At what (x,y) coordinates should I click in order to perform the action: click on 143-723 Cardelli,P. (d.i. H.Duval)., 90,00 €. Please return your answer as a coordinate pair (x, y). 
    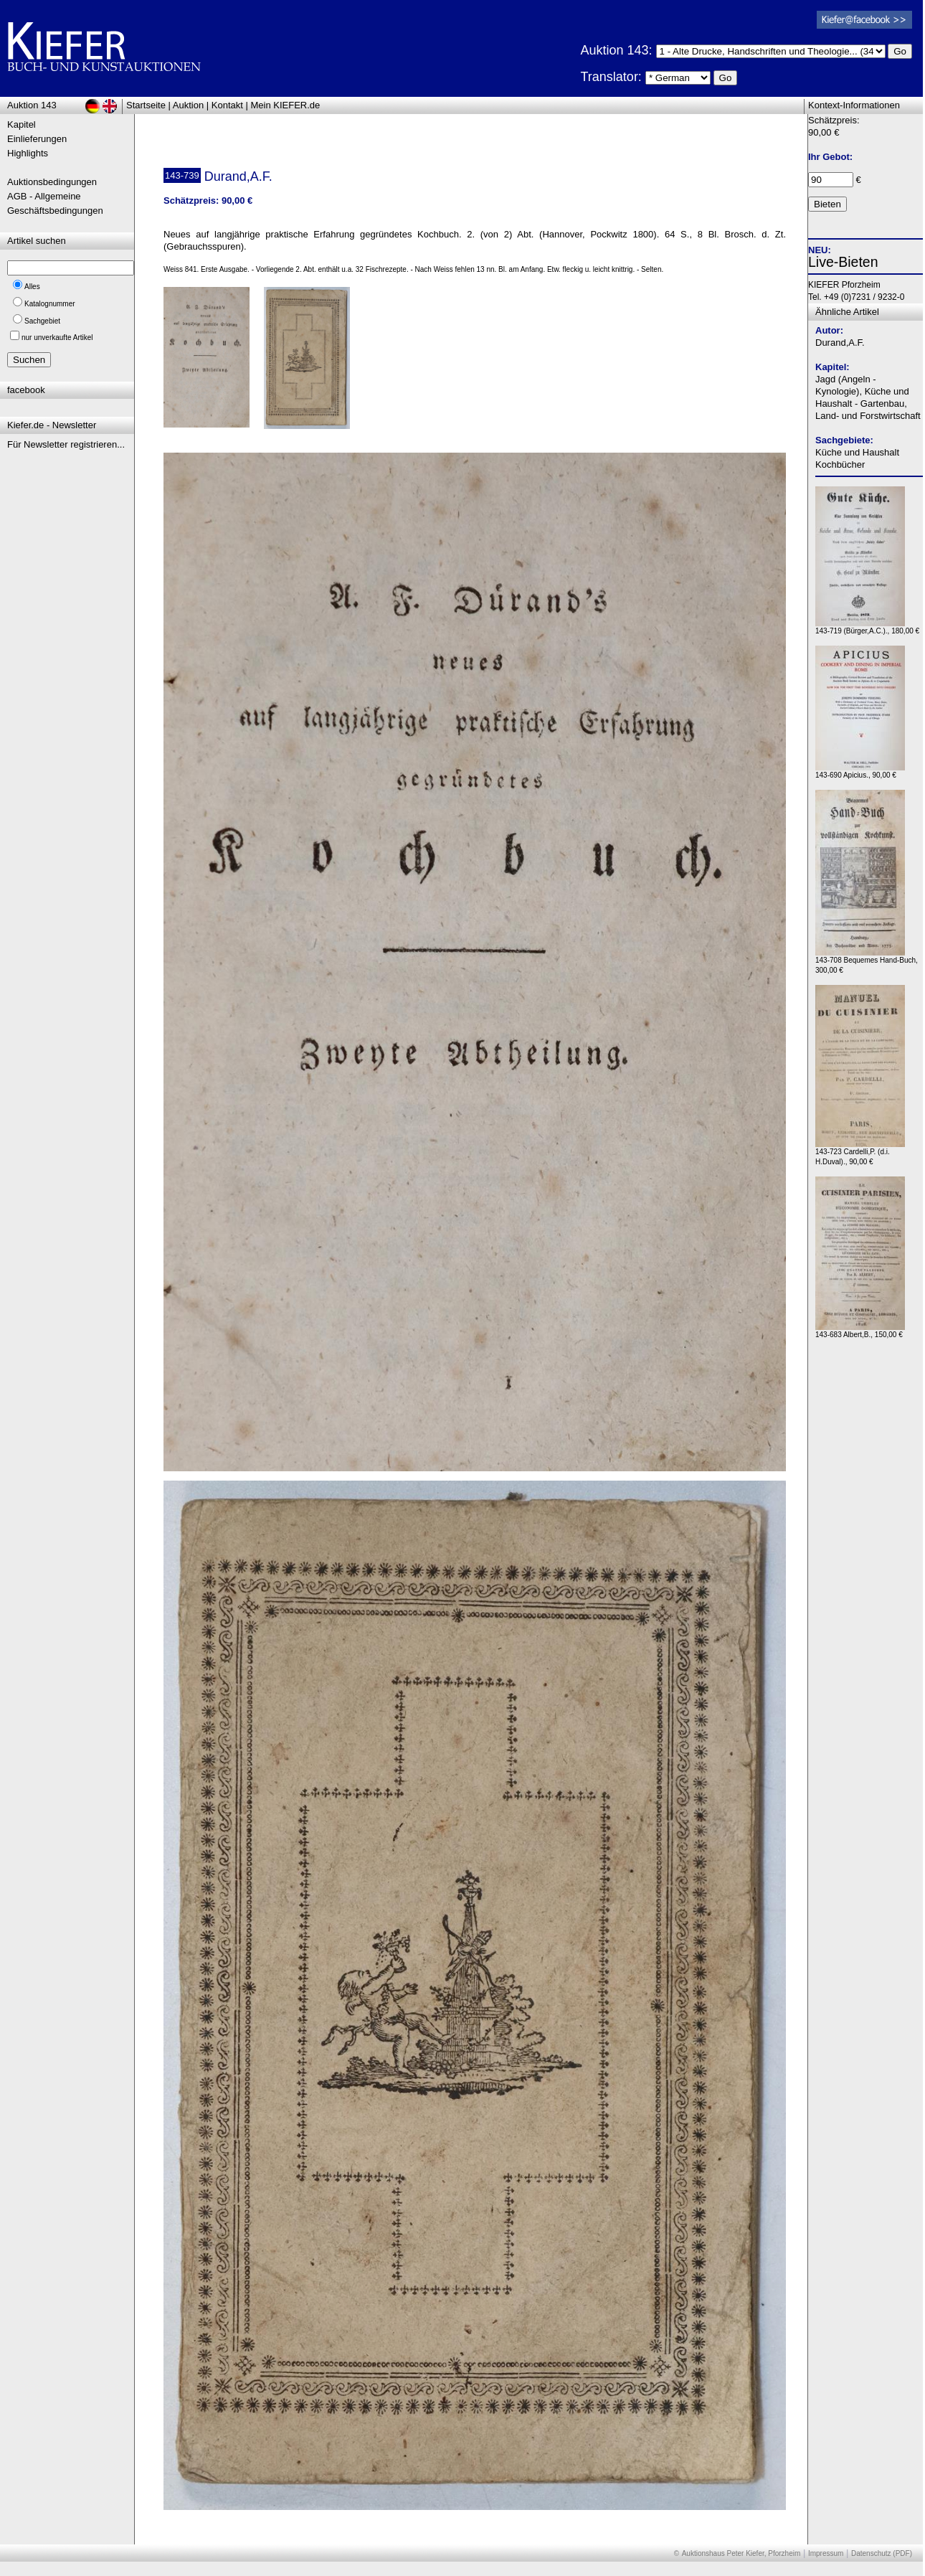
    Looking at the image, I should click on (860, 1153).